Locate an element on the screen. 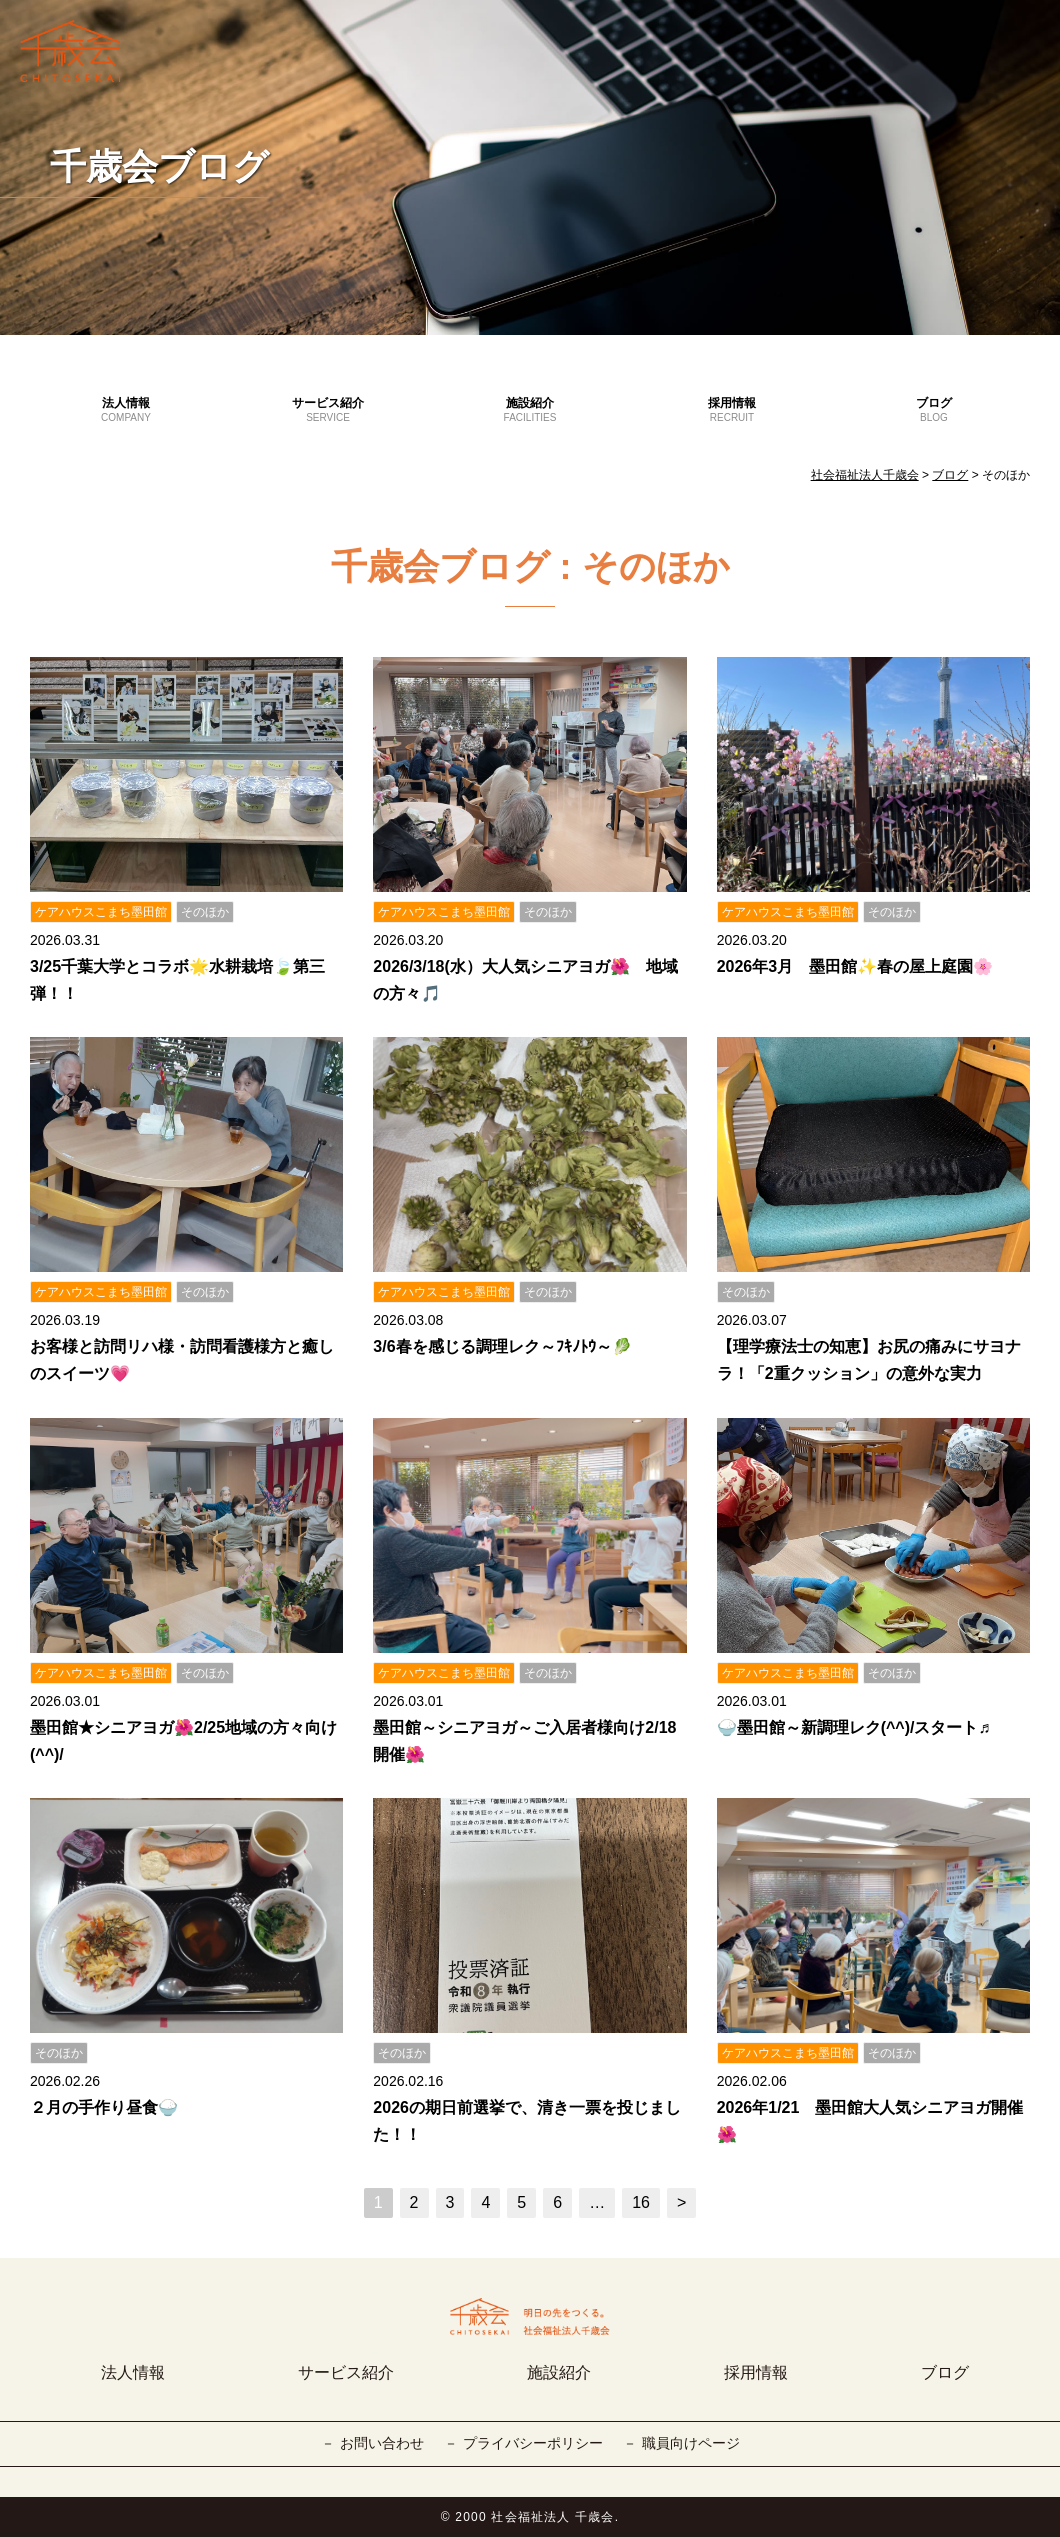 The width and height of the screenshot is (1060, 2537). 法人情報 is located at coordinates (126, 411).